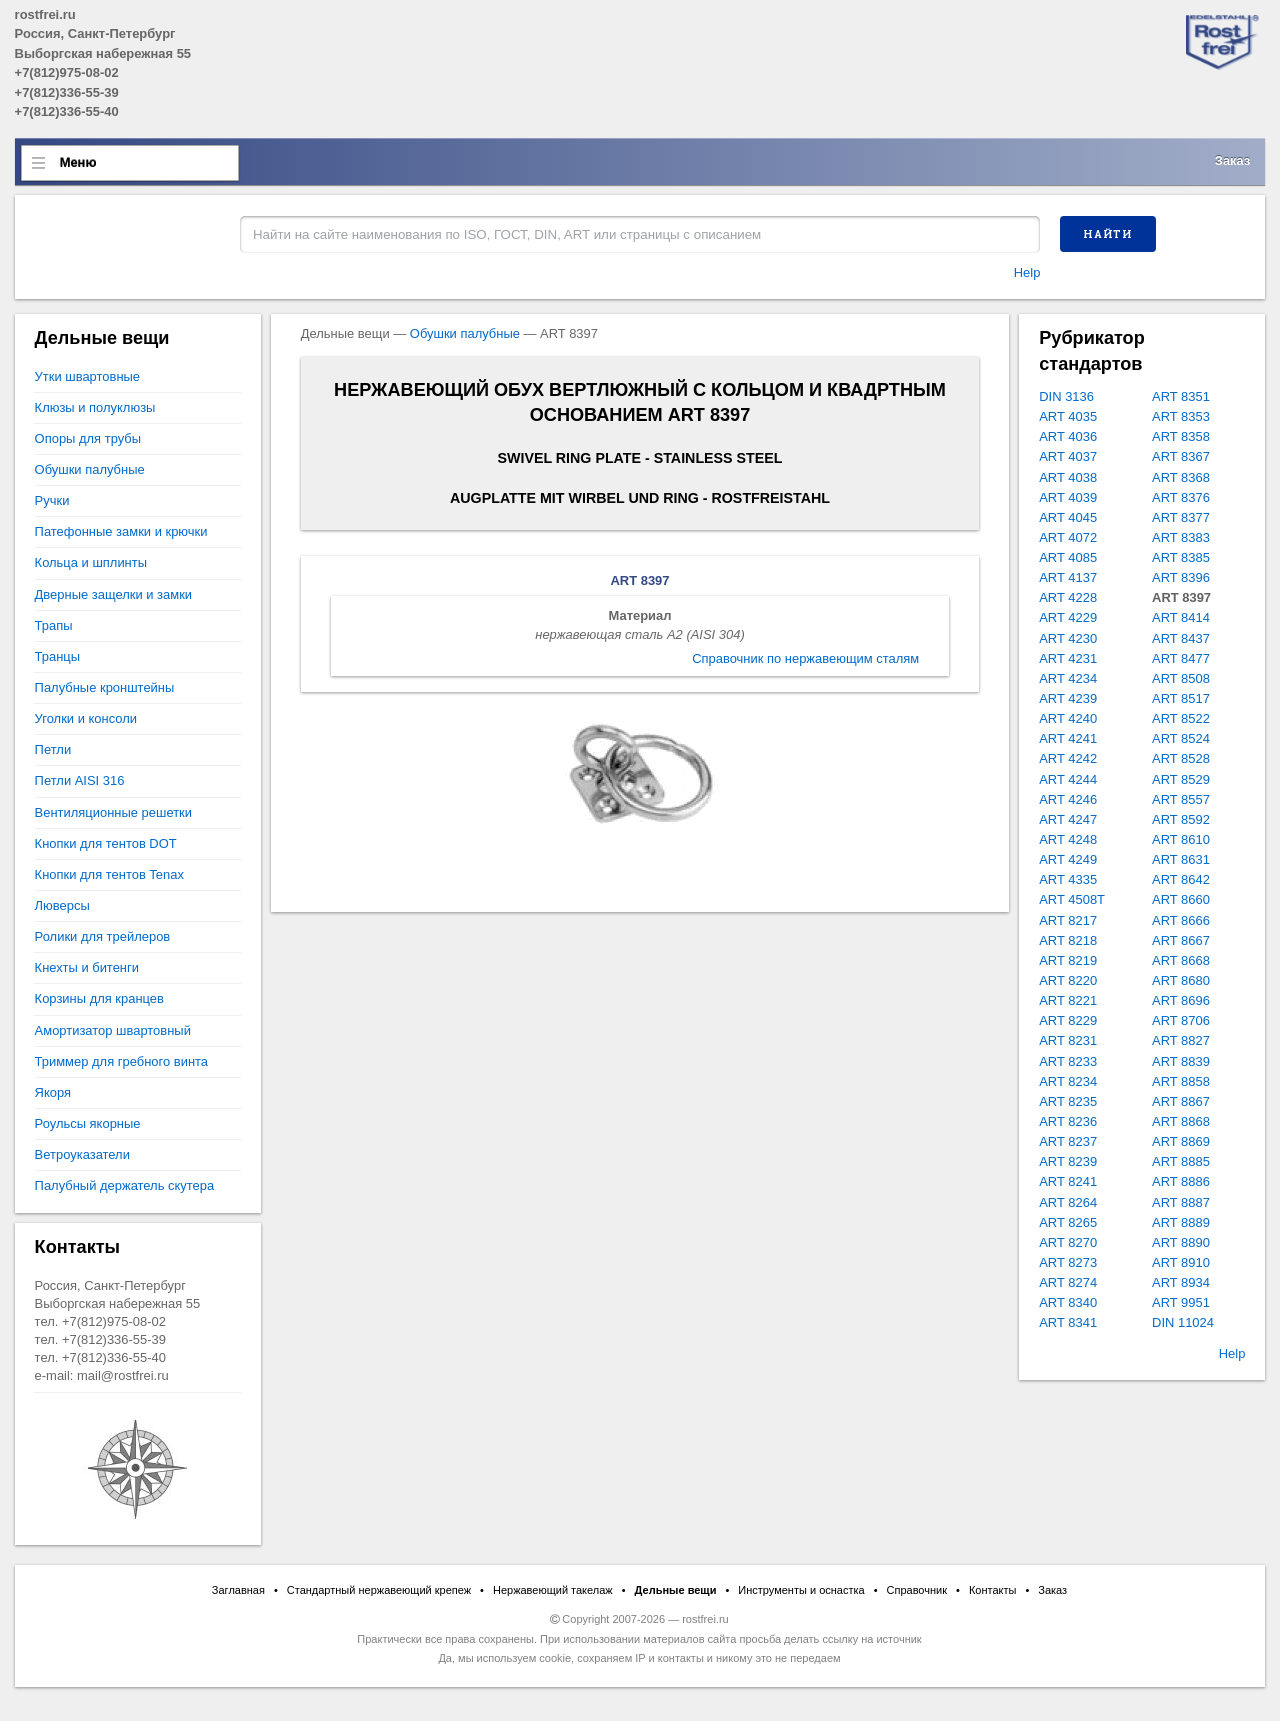  What do you see at coordinates (1181, 1101) in the screenshot?
I see `ART 8867` at bounding box center [1181, 1101].